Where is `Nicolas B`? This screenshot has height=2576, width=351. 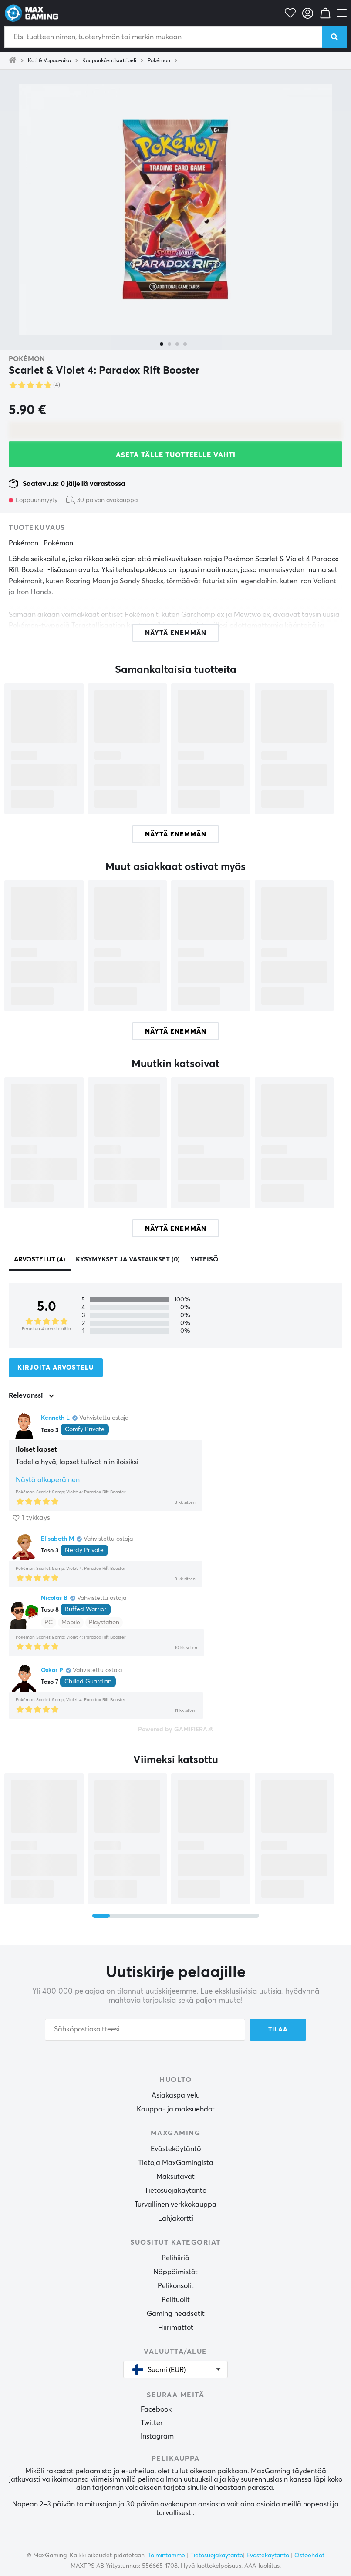
Nicolas B is located at coordinates (54, 1598).